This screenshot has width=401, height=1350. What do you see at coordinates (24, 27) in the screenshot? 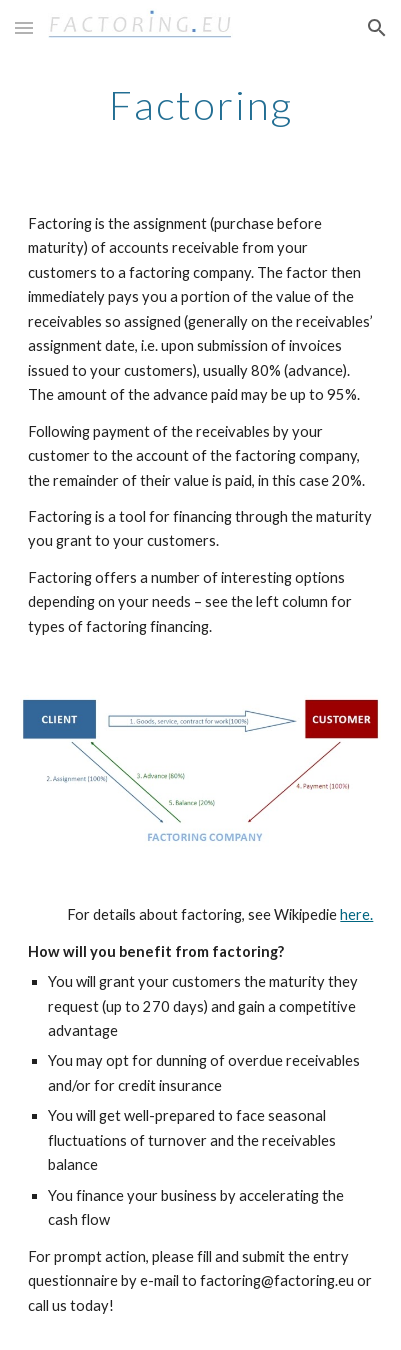
I see `[button]` at bounding box center [24, 27].